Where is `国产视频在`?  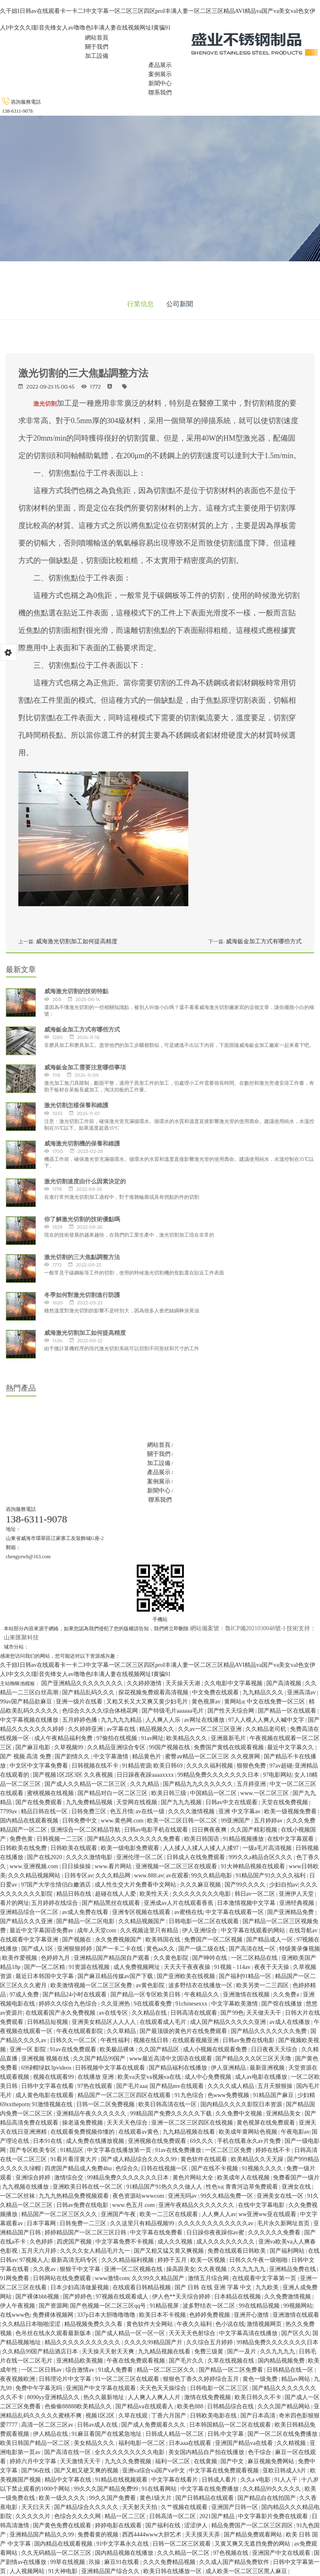 国产视频在 is located at coordinates (77, 1939).